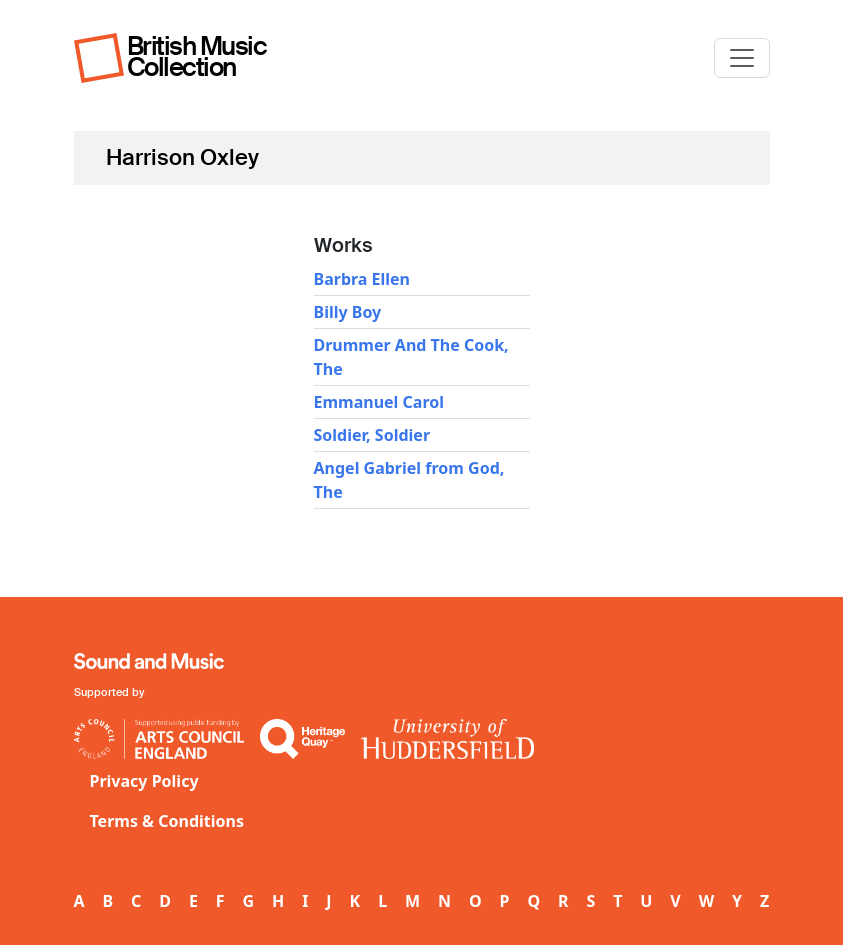  Describe the element at coordinates (362, 279) in the screenshot. I see `Barbra Ellen` at that location.